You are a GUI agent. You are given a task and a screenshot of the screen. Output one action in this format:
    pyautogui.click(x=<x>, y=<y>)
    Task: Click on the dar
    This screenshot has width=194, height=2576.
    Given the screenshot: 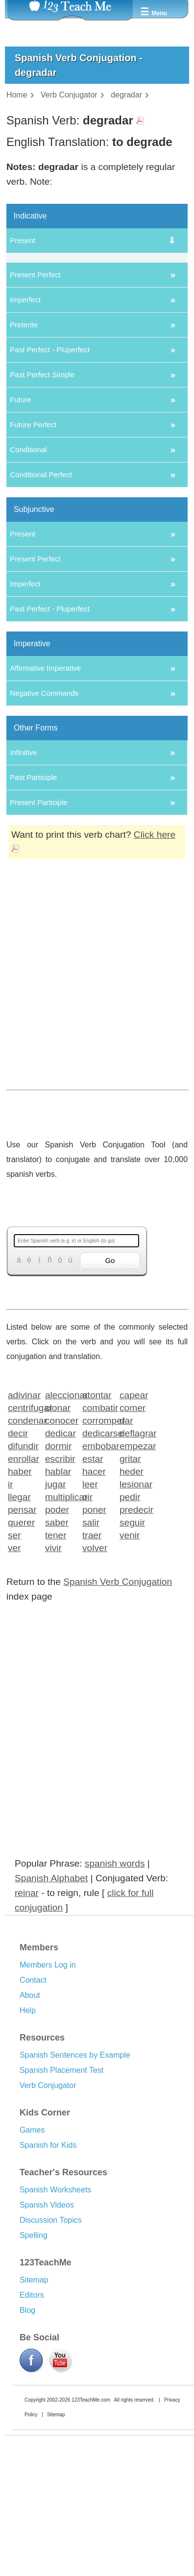 What is the action you would take?
    pyautogui.click(x=126, y=1559)
    